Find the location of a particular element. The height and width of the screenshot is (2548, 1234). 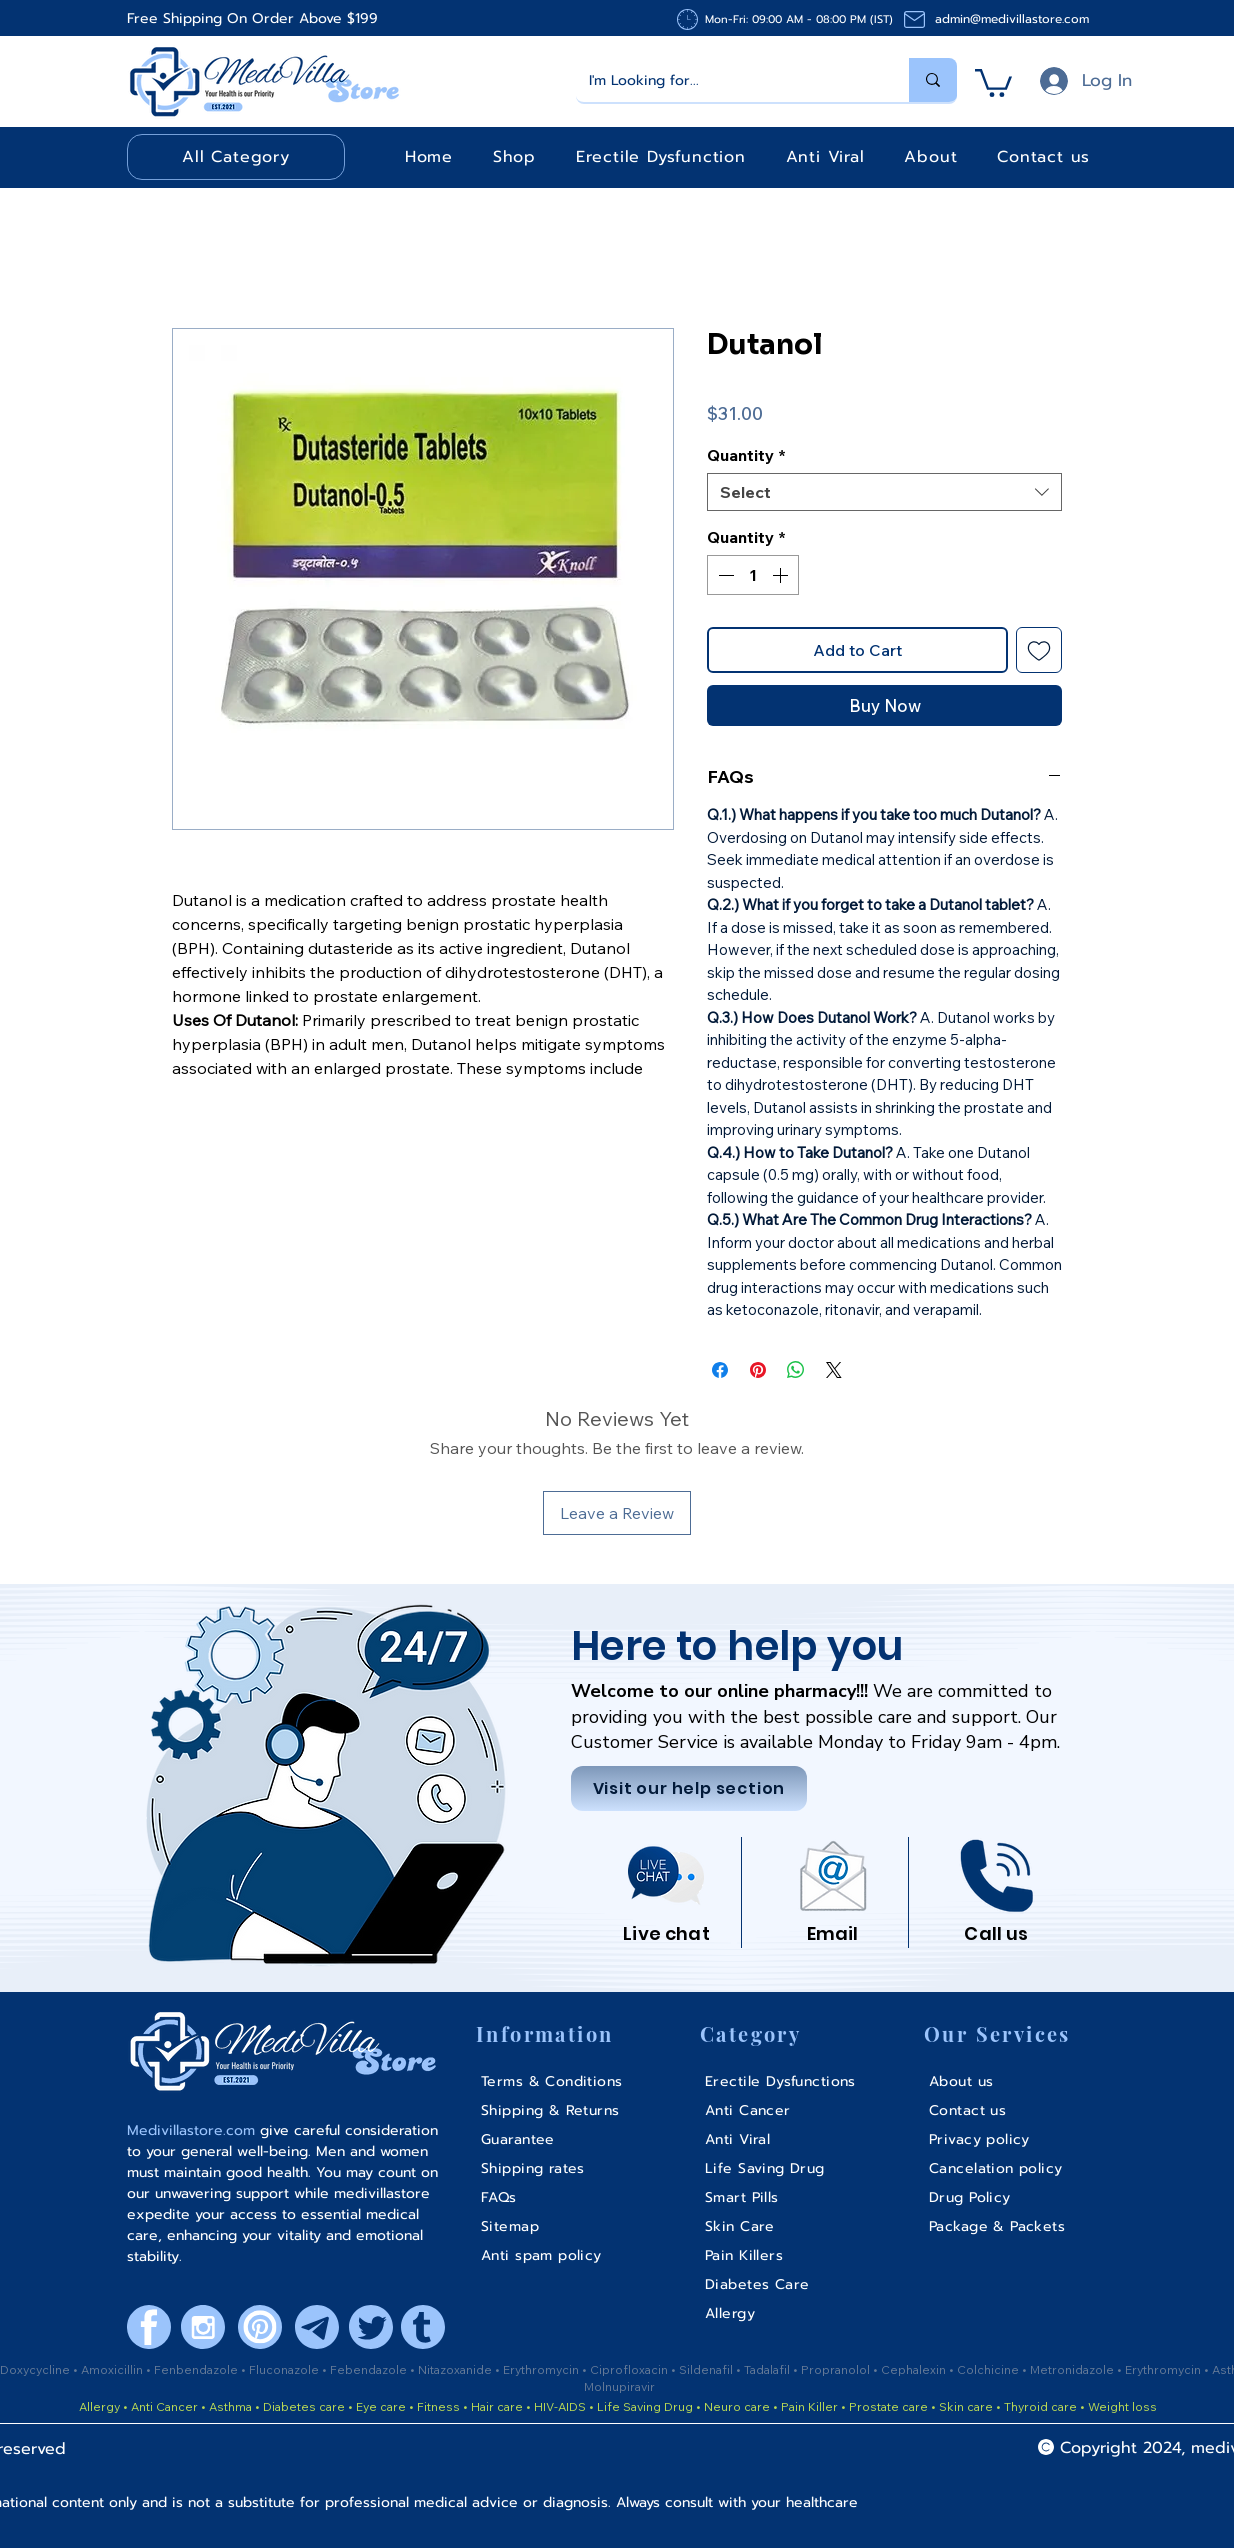

Life Saving Drug is located at coordinates (645, 2406).